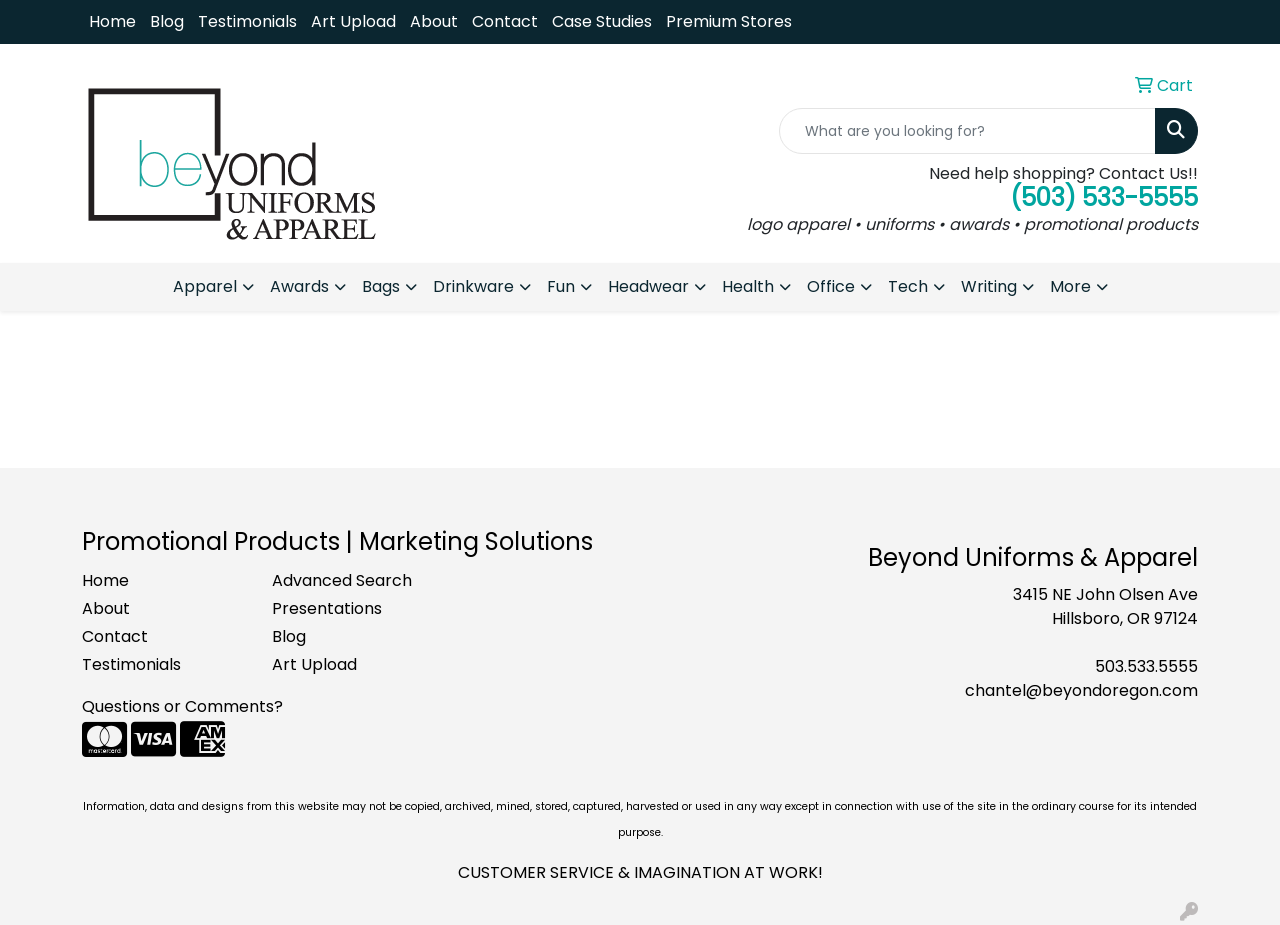  What do you see at coordinates (167, 21) in the screenshot?
I see `Blog` at bounding box center [167, 21].